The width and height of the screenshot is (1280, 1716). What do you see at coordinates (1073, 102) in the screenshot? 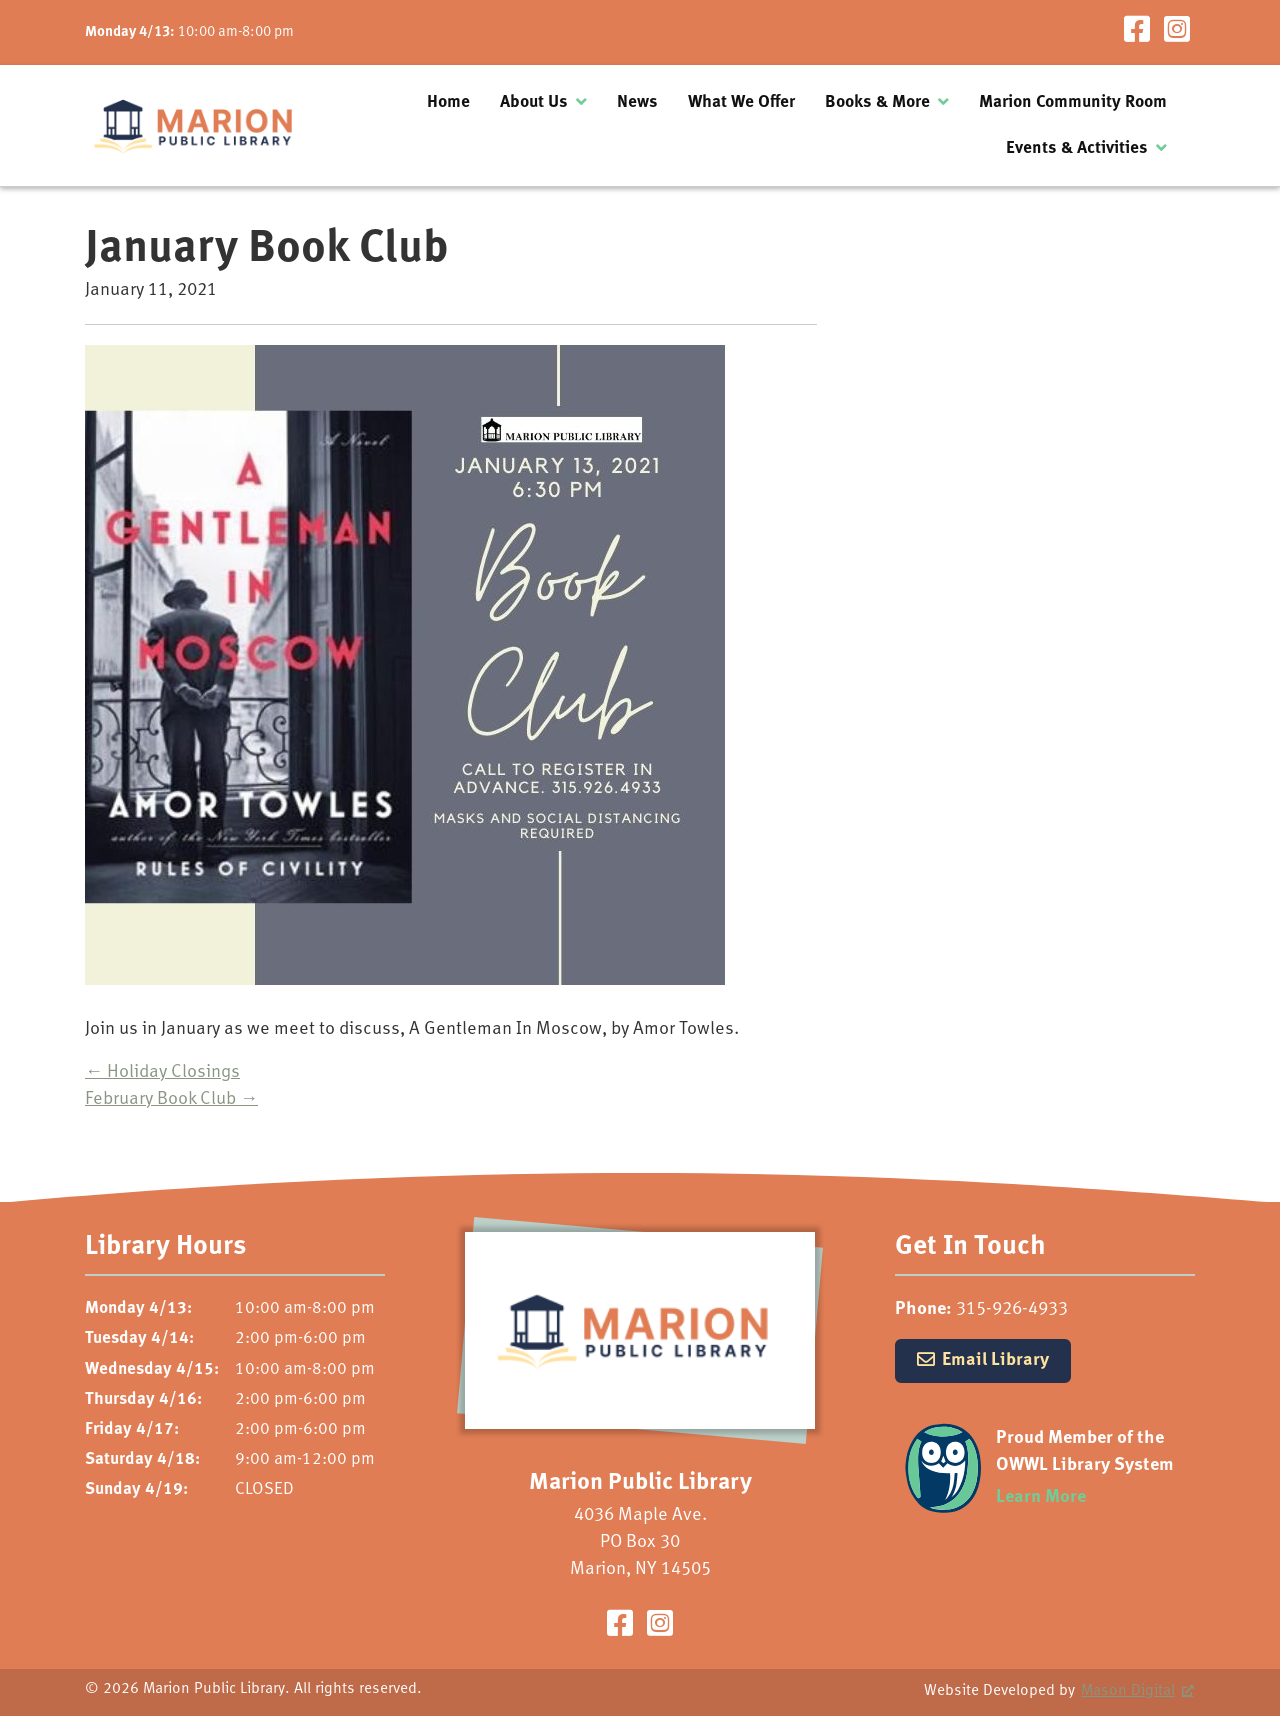
I see `Marion Community Room` at bounding box center [1073, 102].